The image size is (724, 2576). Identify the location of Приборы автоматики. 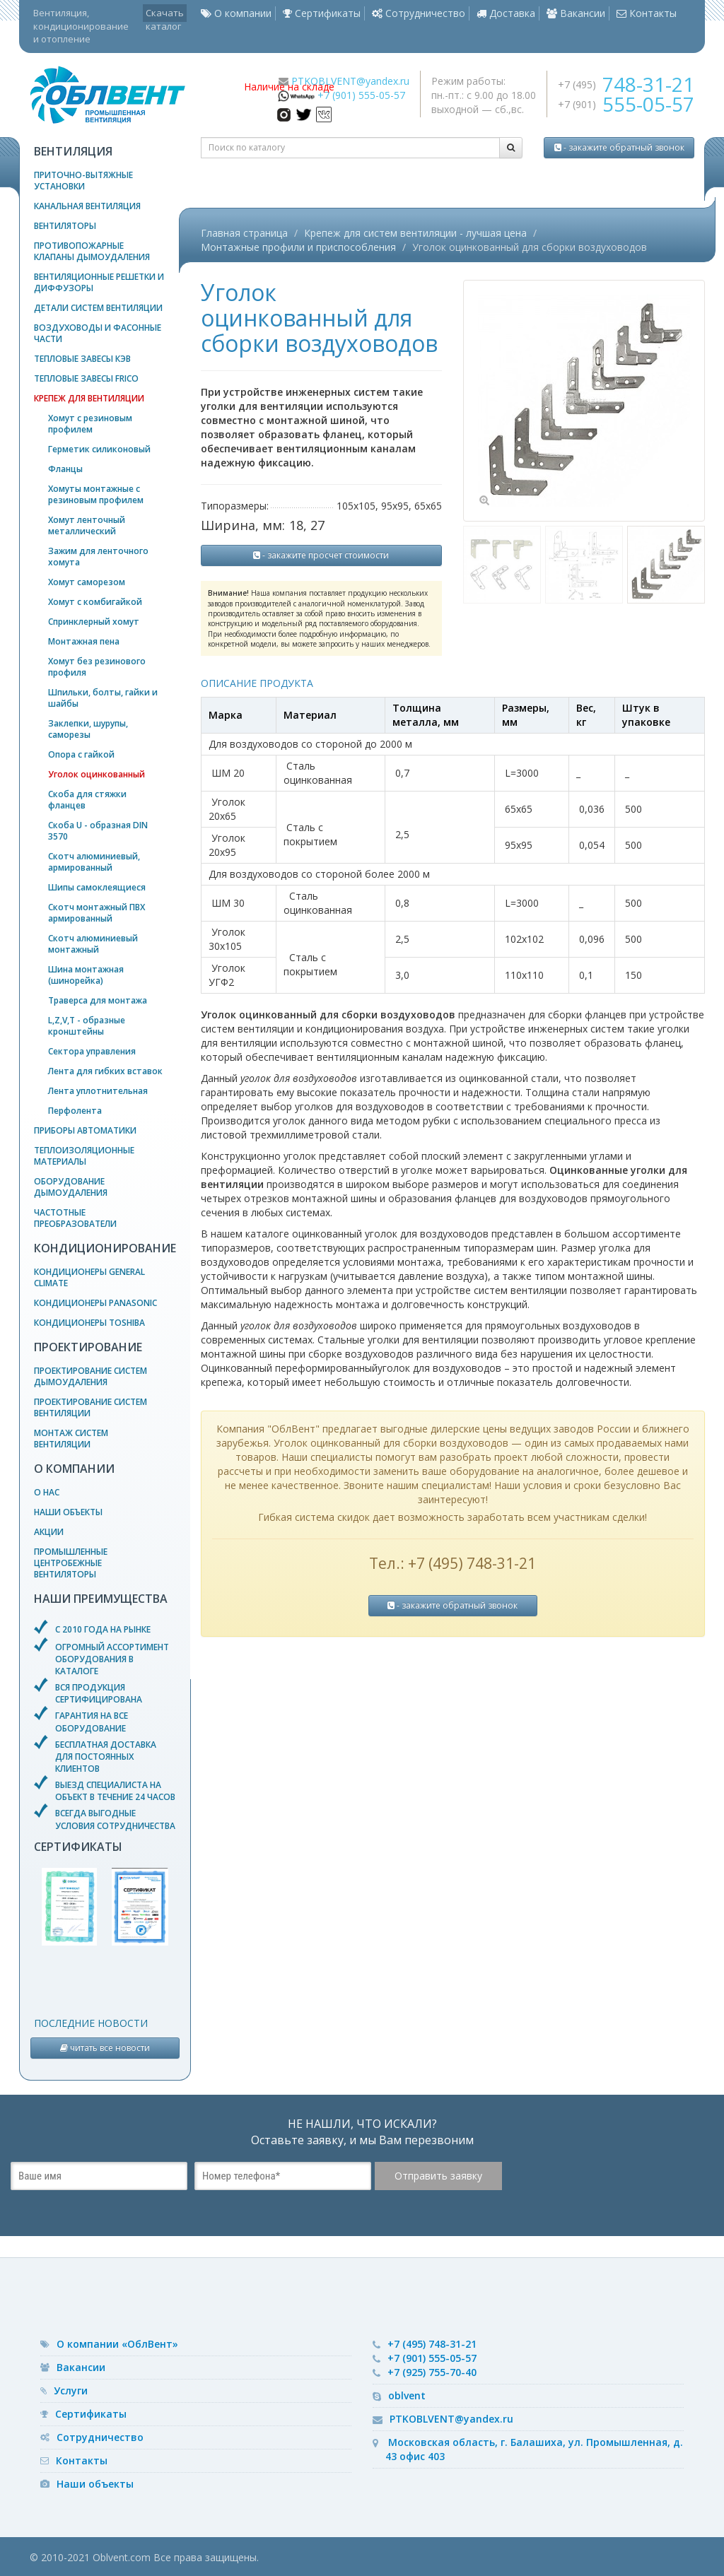
(85, 1130).